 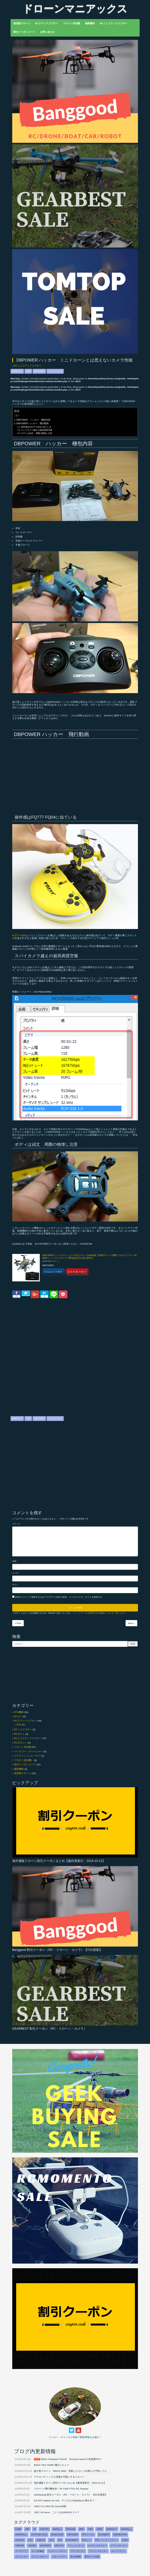 What do you see at coordinates (111, 2529) in the screenshot?
I see `3000円以下 [3000円以下 (13個の項目)]` at bounding box center [111, 2529].